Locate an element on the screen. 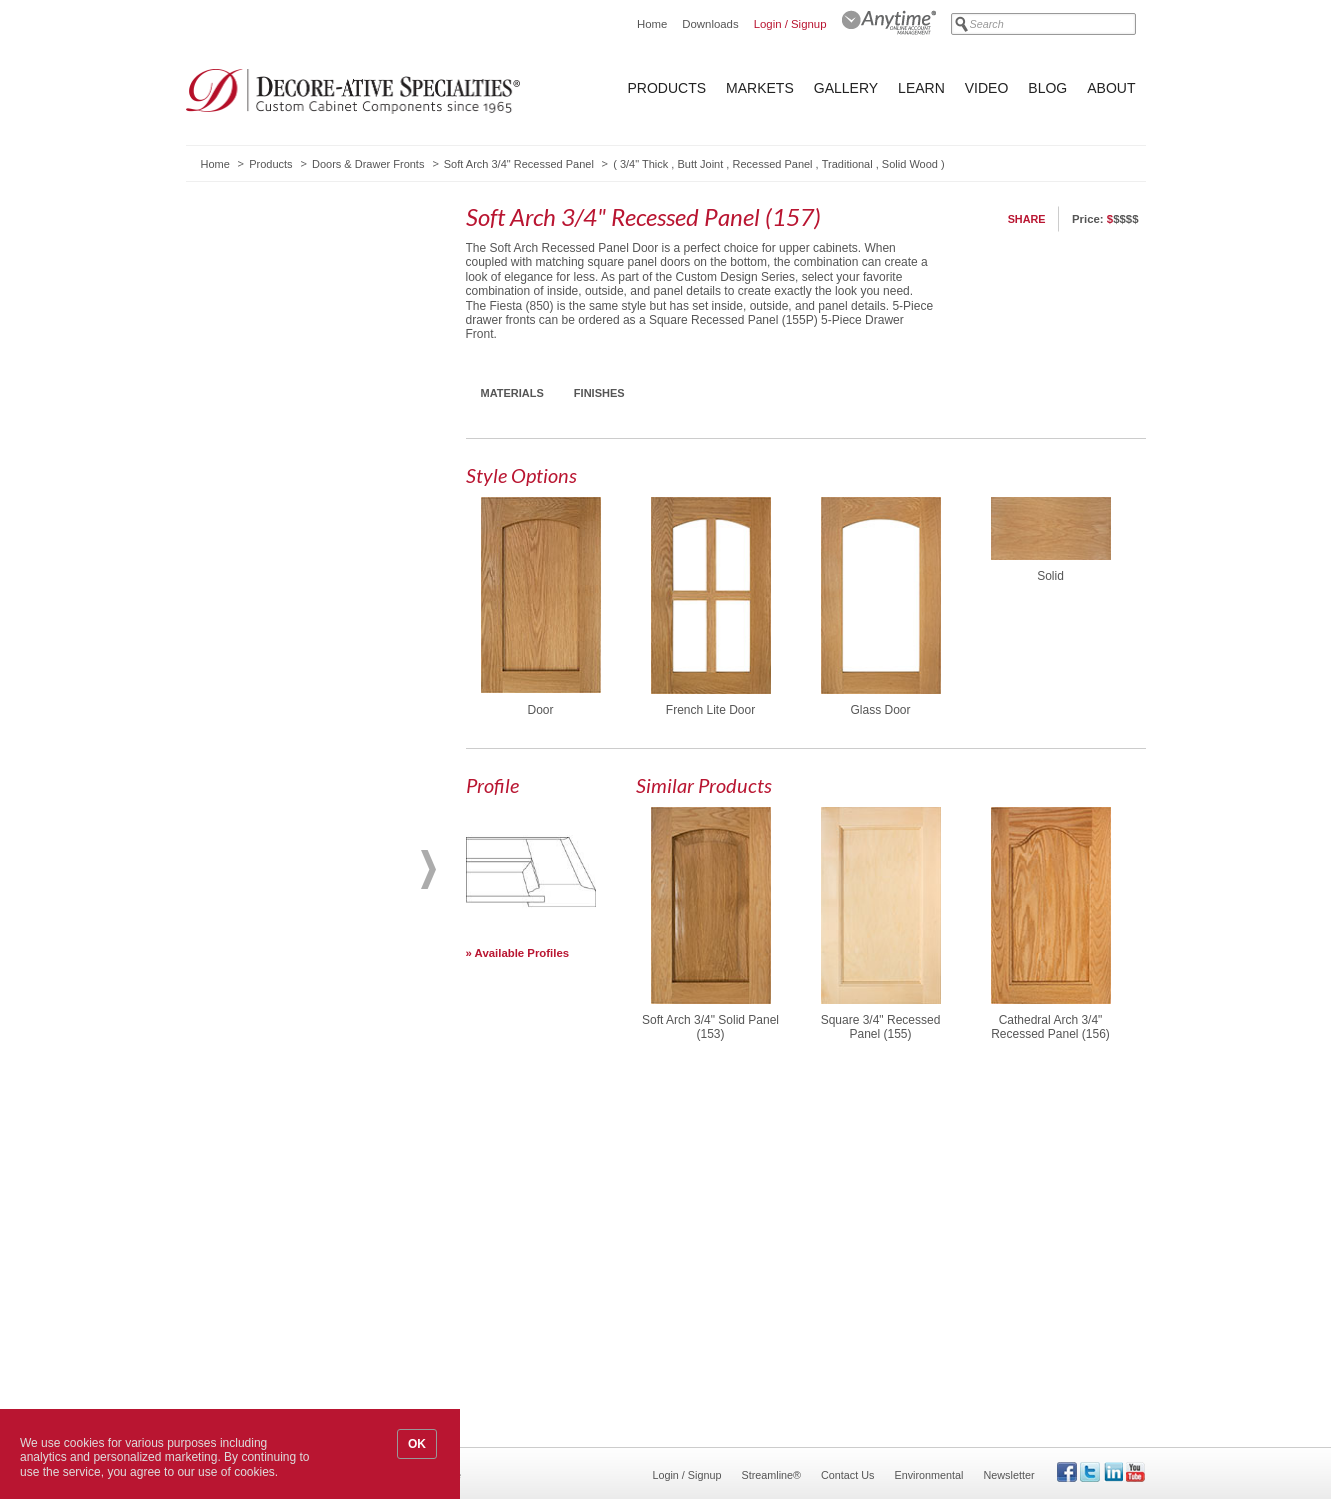  Streamline® is located at coordinates (772, 1475).